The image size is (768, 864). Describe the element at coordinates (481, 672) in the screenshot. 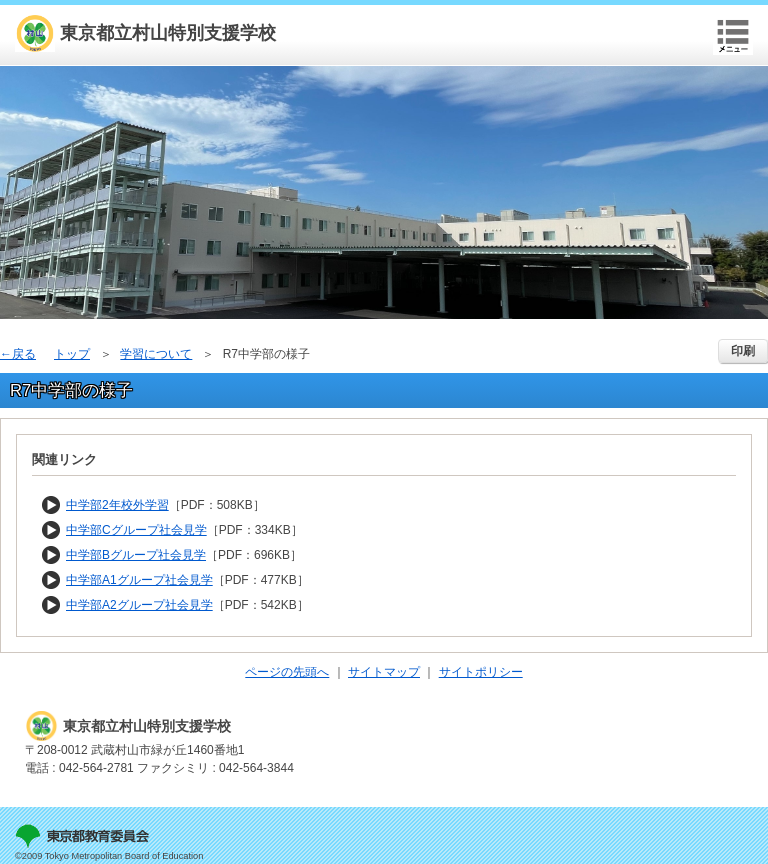

I see `サイトポリシー` at that location.